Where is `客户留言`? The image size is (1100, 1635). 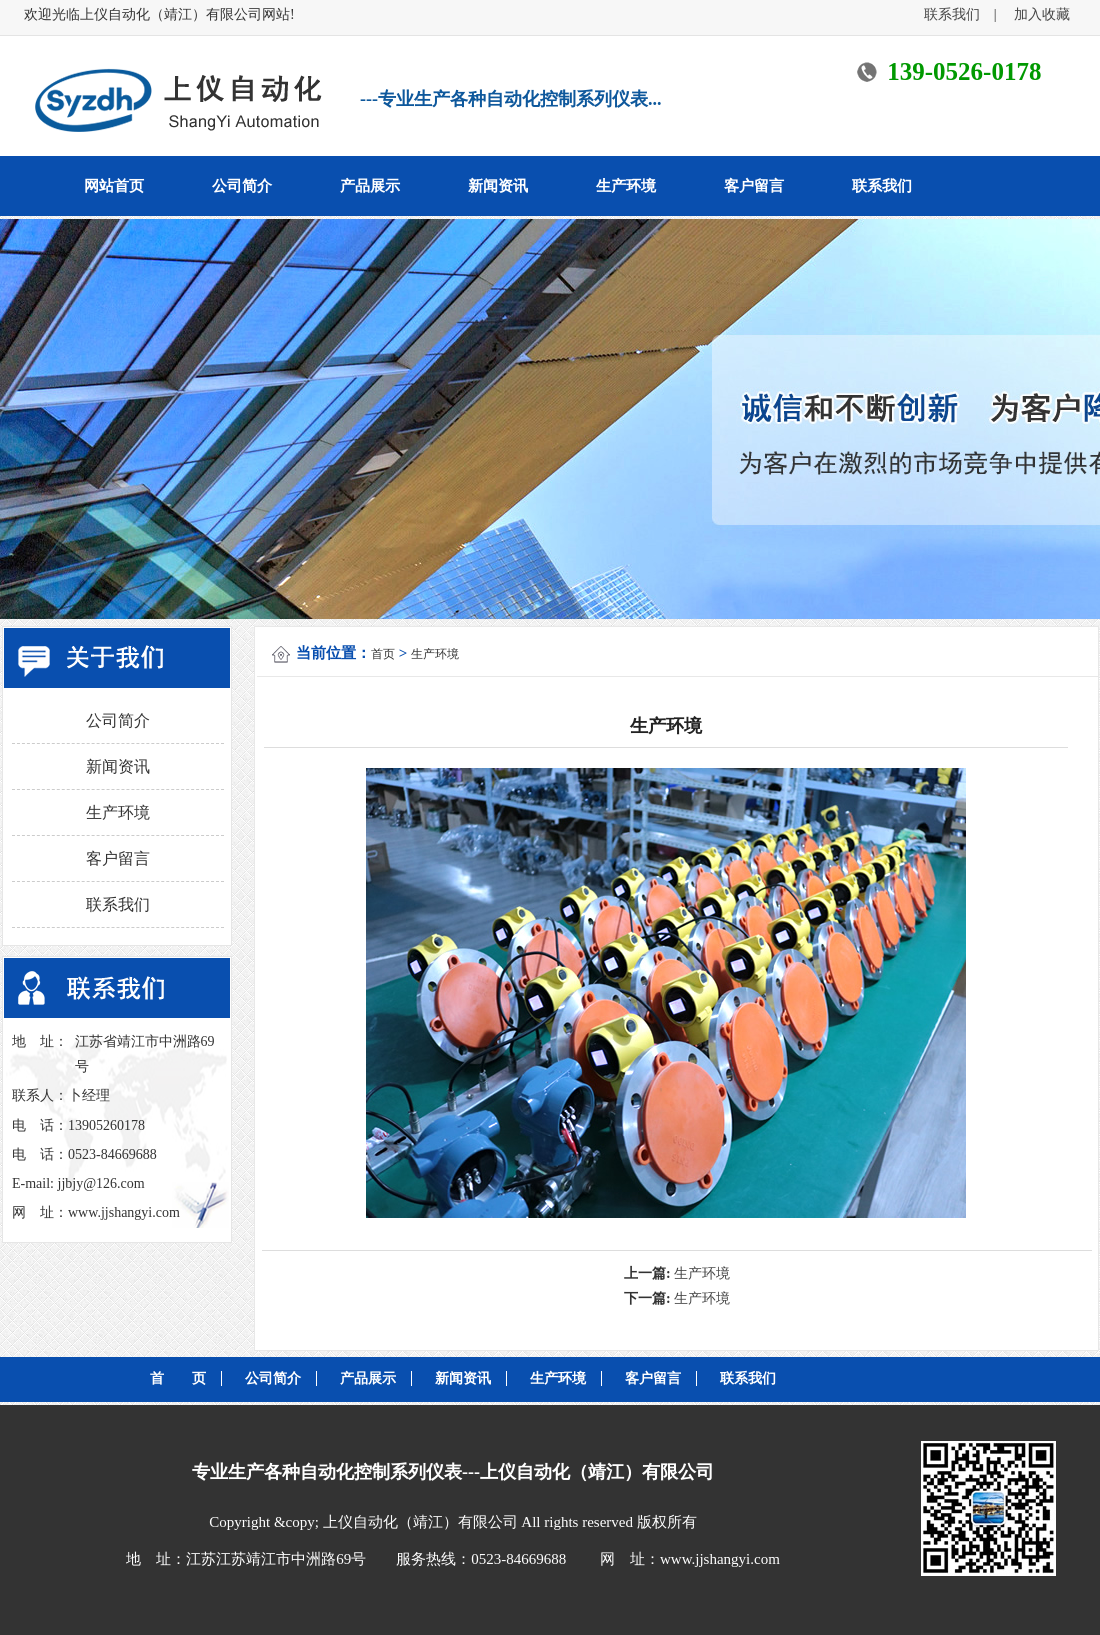 客户留言 is located at coordinates (754, 186).